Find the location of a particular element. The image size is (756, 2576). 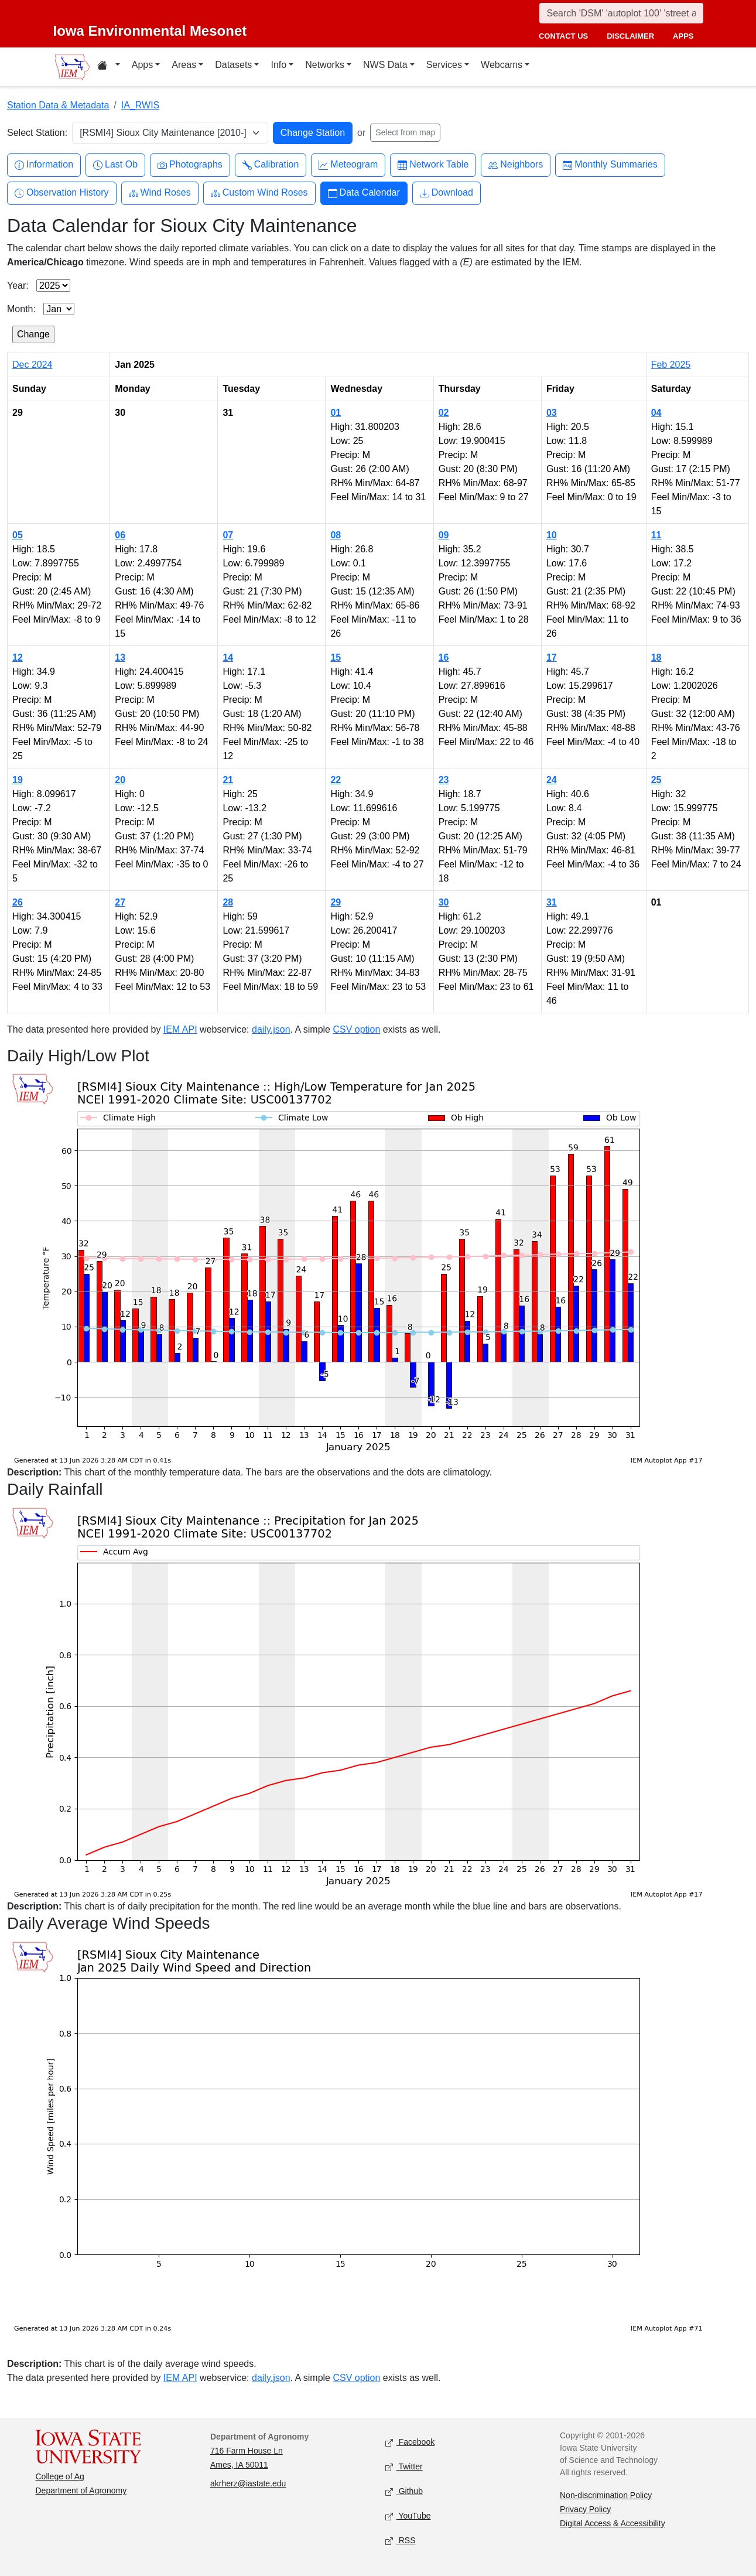

22 is located at coordinates (335, 780).